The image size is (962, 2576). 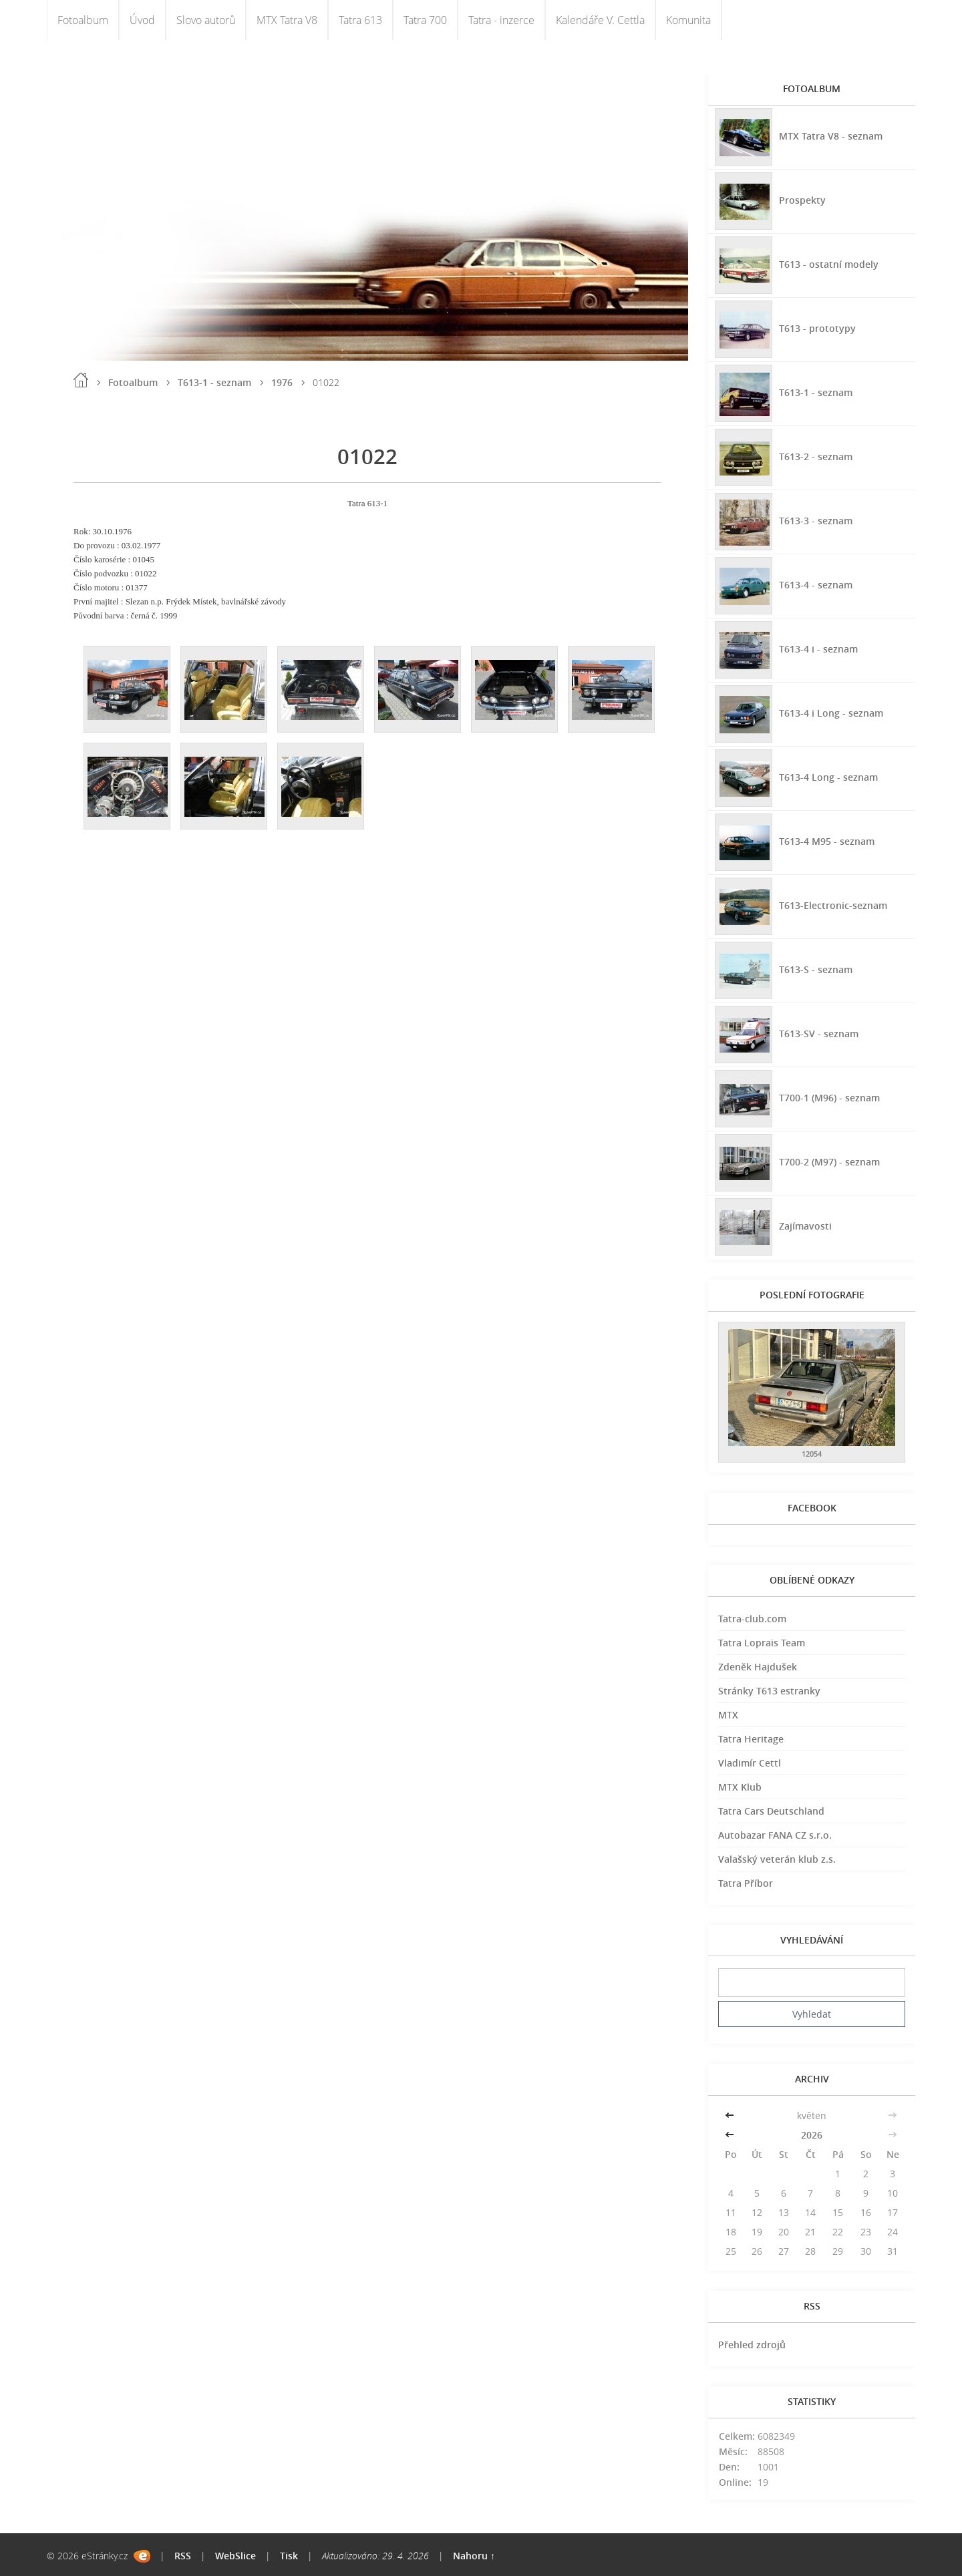 I want to click on Nahoru ↑, so click(x=474, y=2555).